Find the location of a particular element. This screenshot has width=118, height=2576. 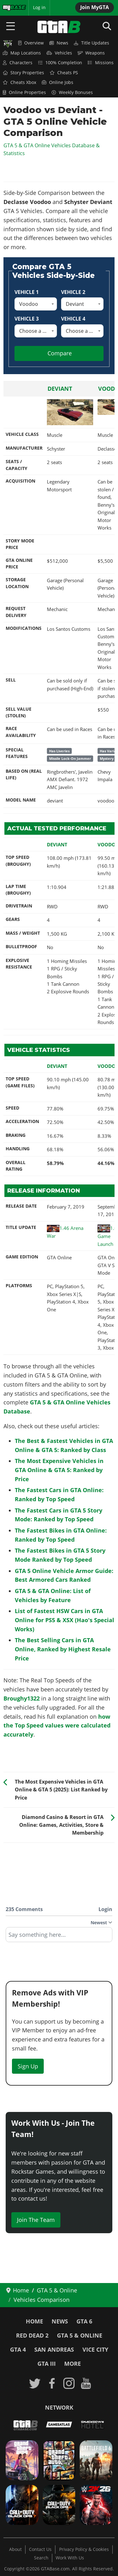

Sign Up is located at coordinates (28, 2066).